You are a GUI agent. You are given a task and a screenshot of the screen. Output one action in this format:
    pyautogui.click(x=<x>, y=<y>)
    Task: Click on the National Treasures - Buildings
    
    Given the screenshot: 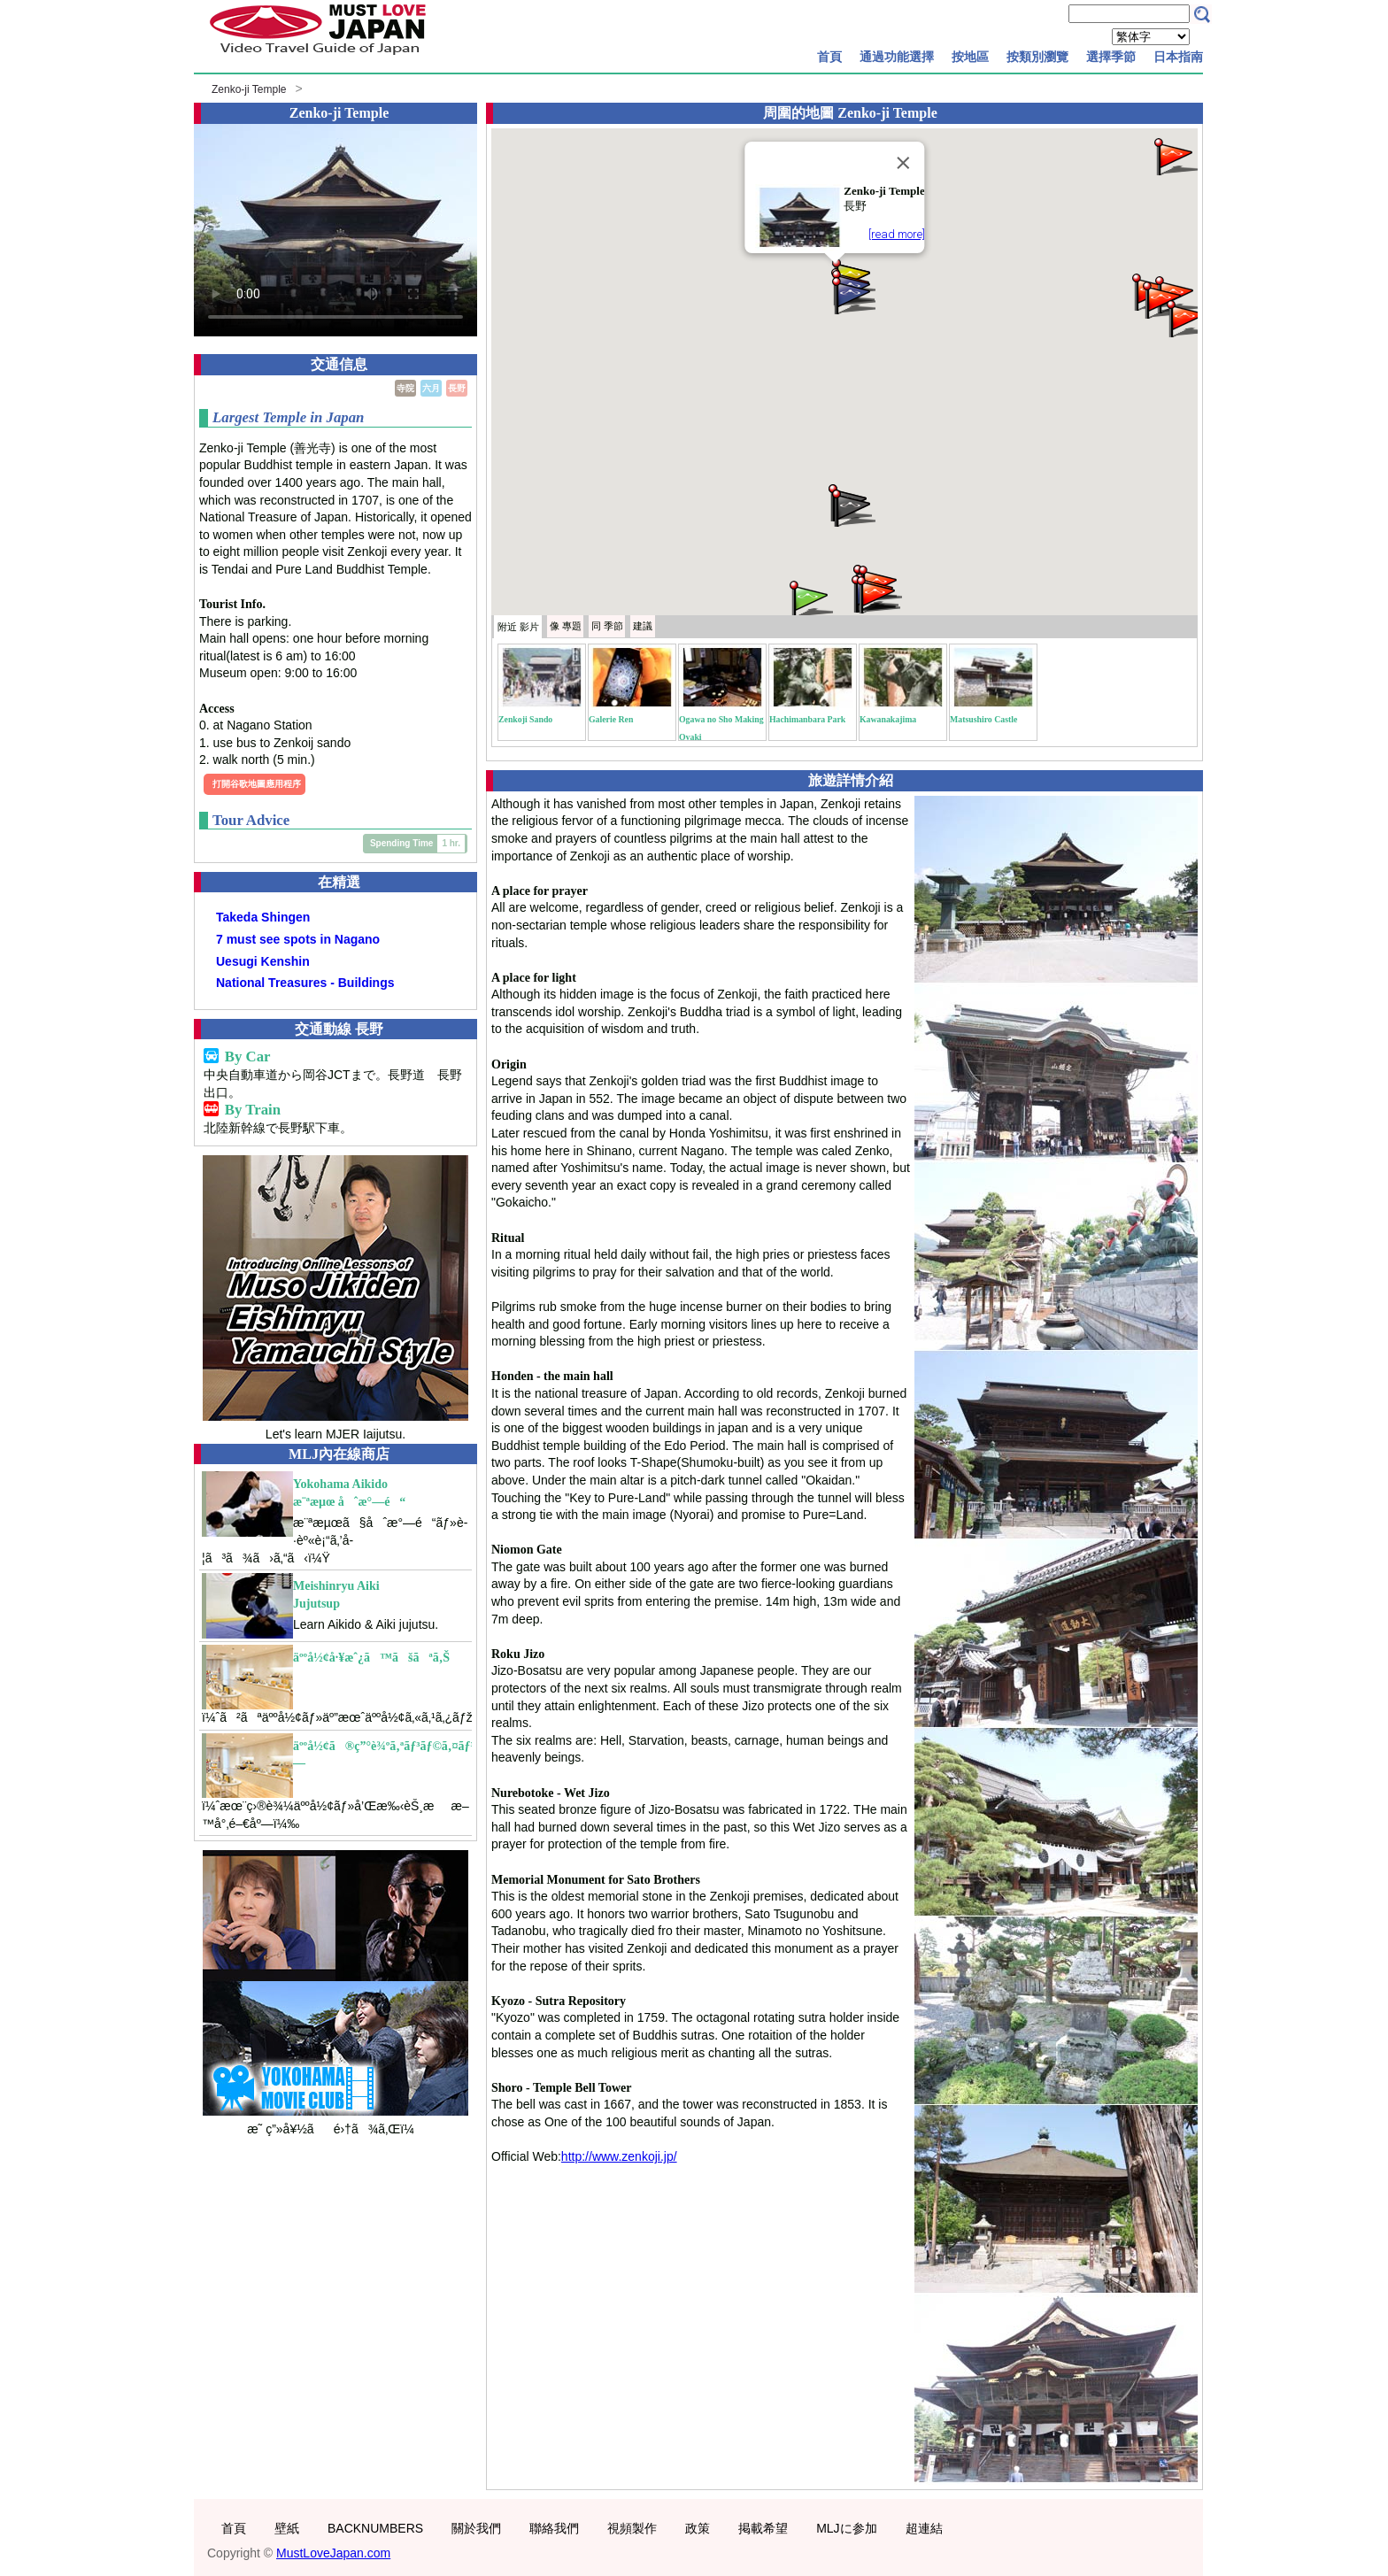 What is the action you would take?
    pyautogui.click(x=305, y=983)
    